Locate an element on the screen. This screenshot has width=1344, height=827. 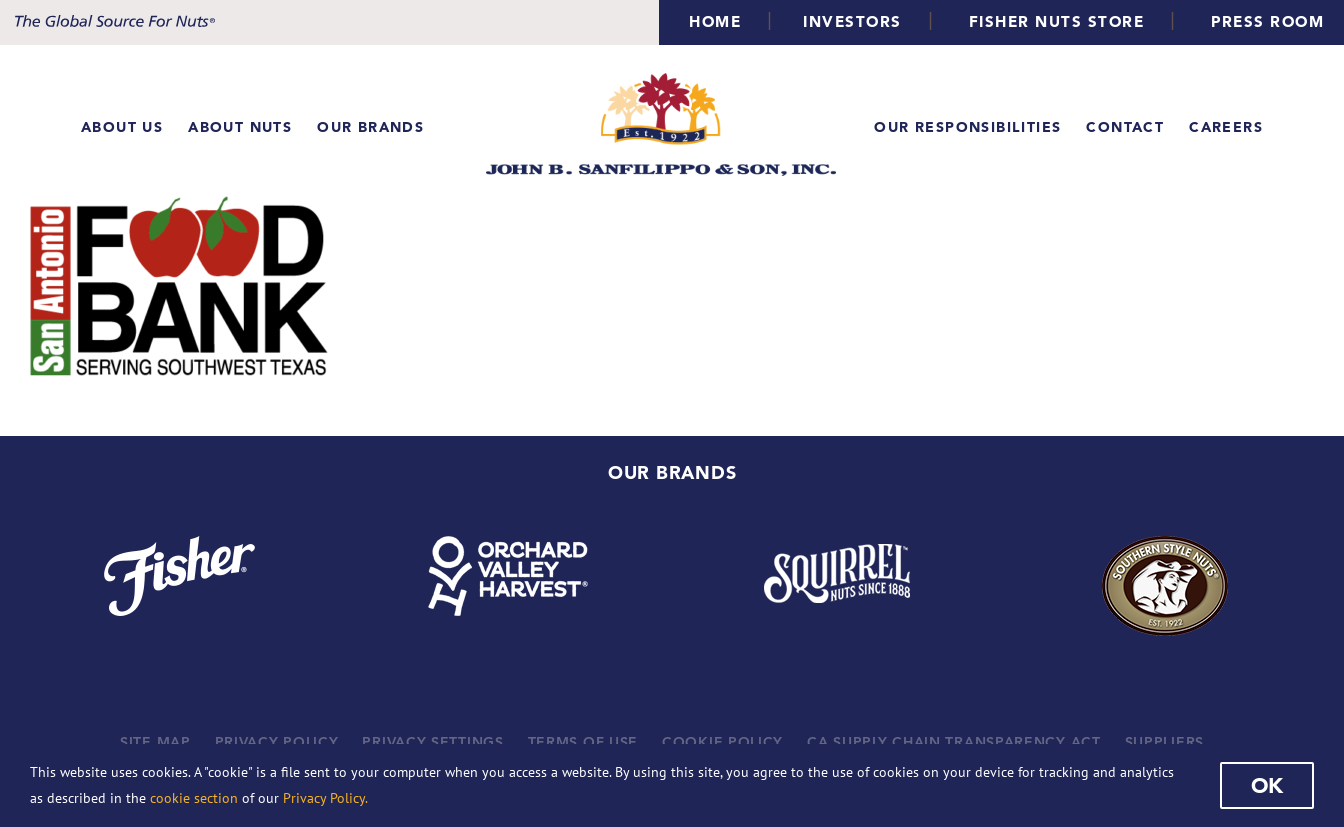
cookie section is located at coordinates (194, 798).